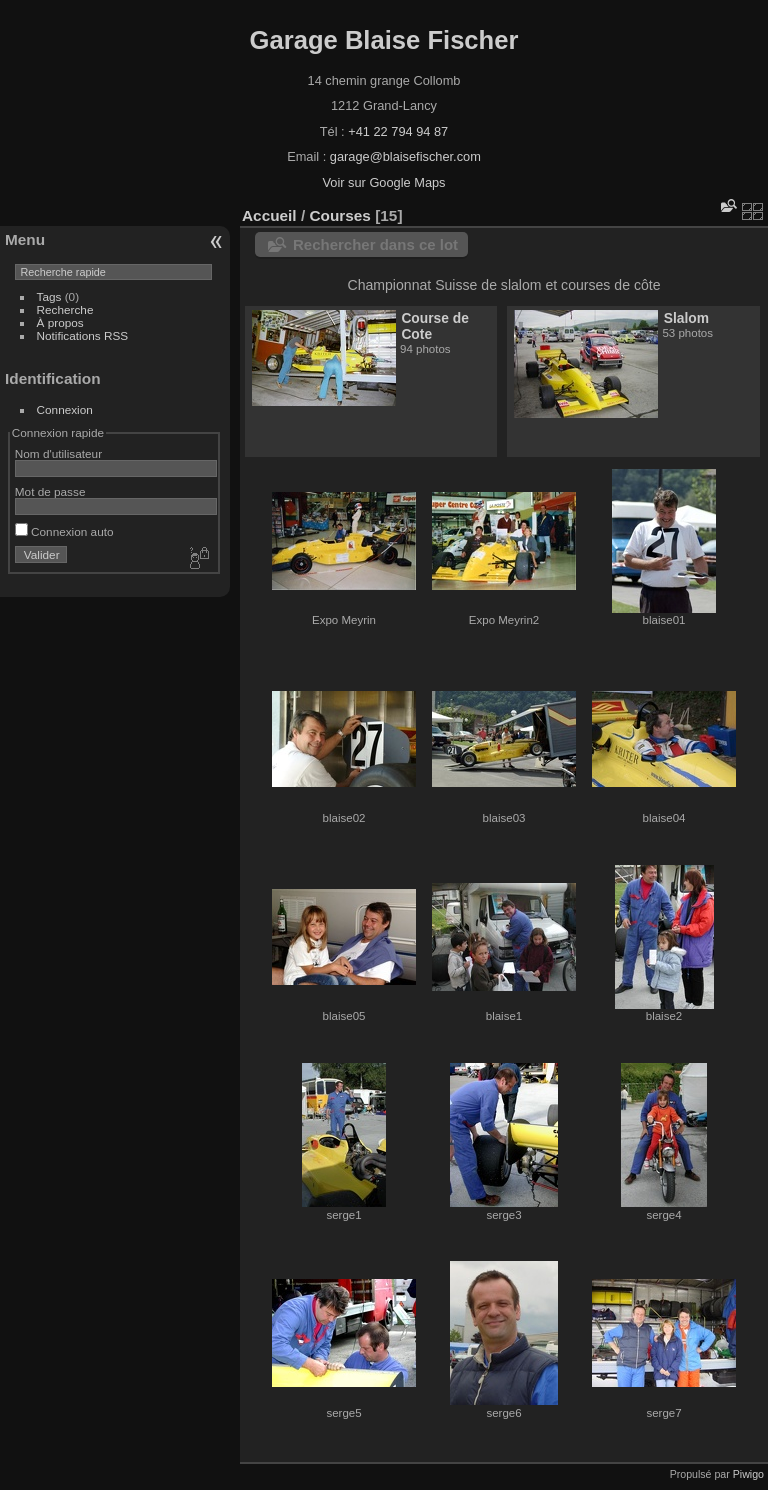 This screenshot has width=768, height=1490. Describe the element at coordinates (65, 309) in the screenshot. I see `Recherche` at that location.